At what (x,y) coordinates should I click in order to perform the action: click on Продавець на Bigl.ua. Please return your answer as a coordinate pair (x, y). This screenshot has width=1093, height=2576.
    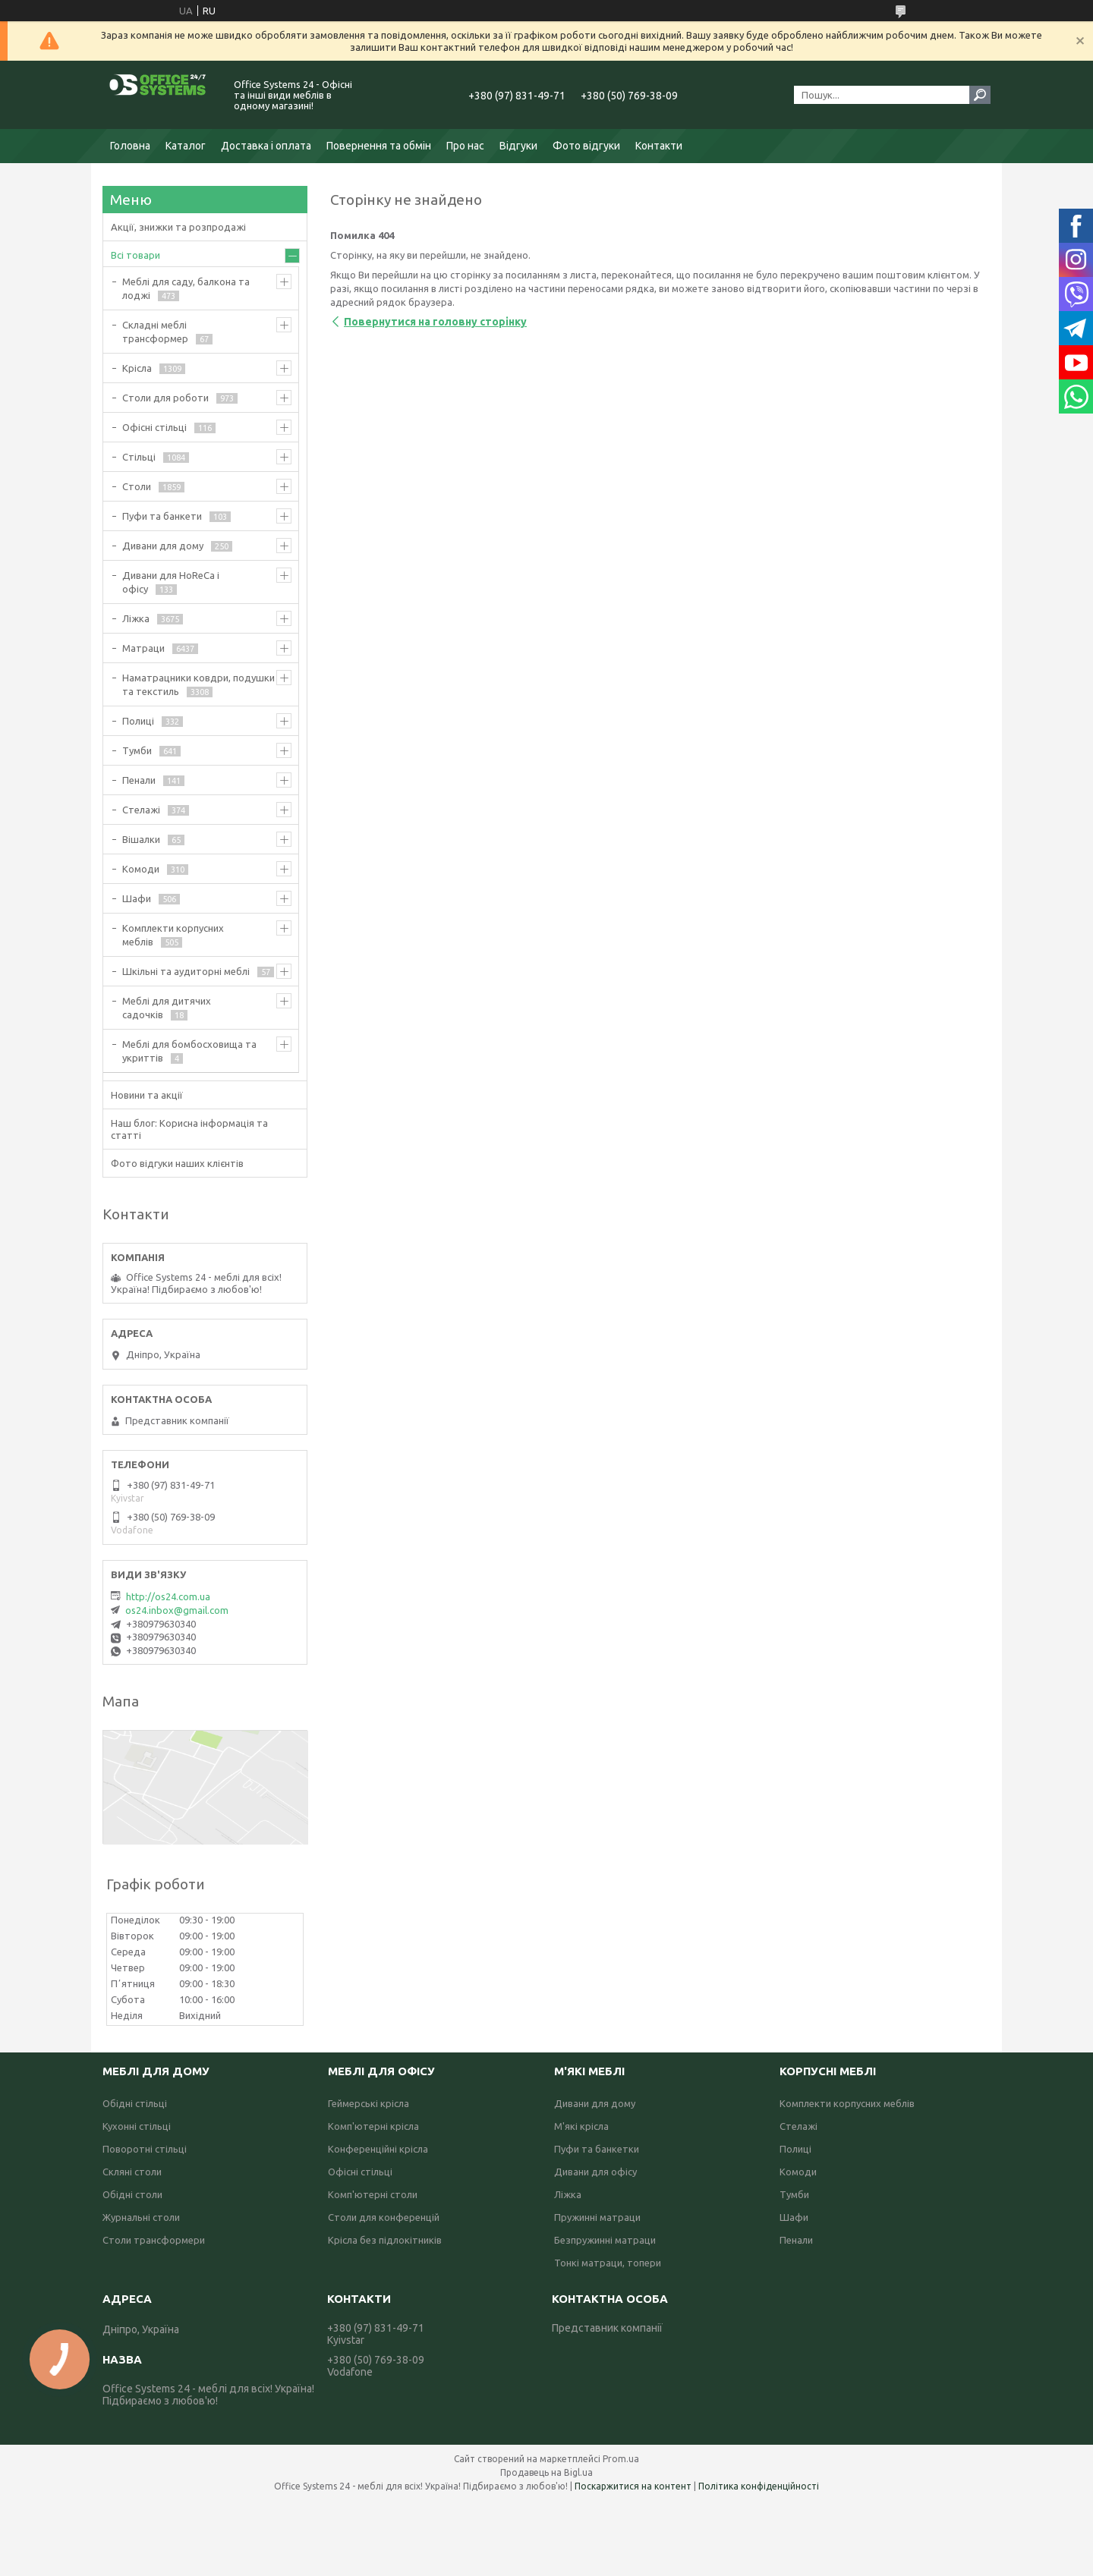
    Looking at the image, I should click on (546, 2472).